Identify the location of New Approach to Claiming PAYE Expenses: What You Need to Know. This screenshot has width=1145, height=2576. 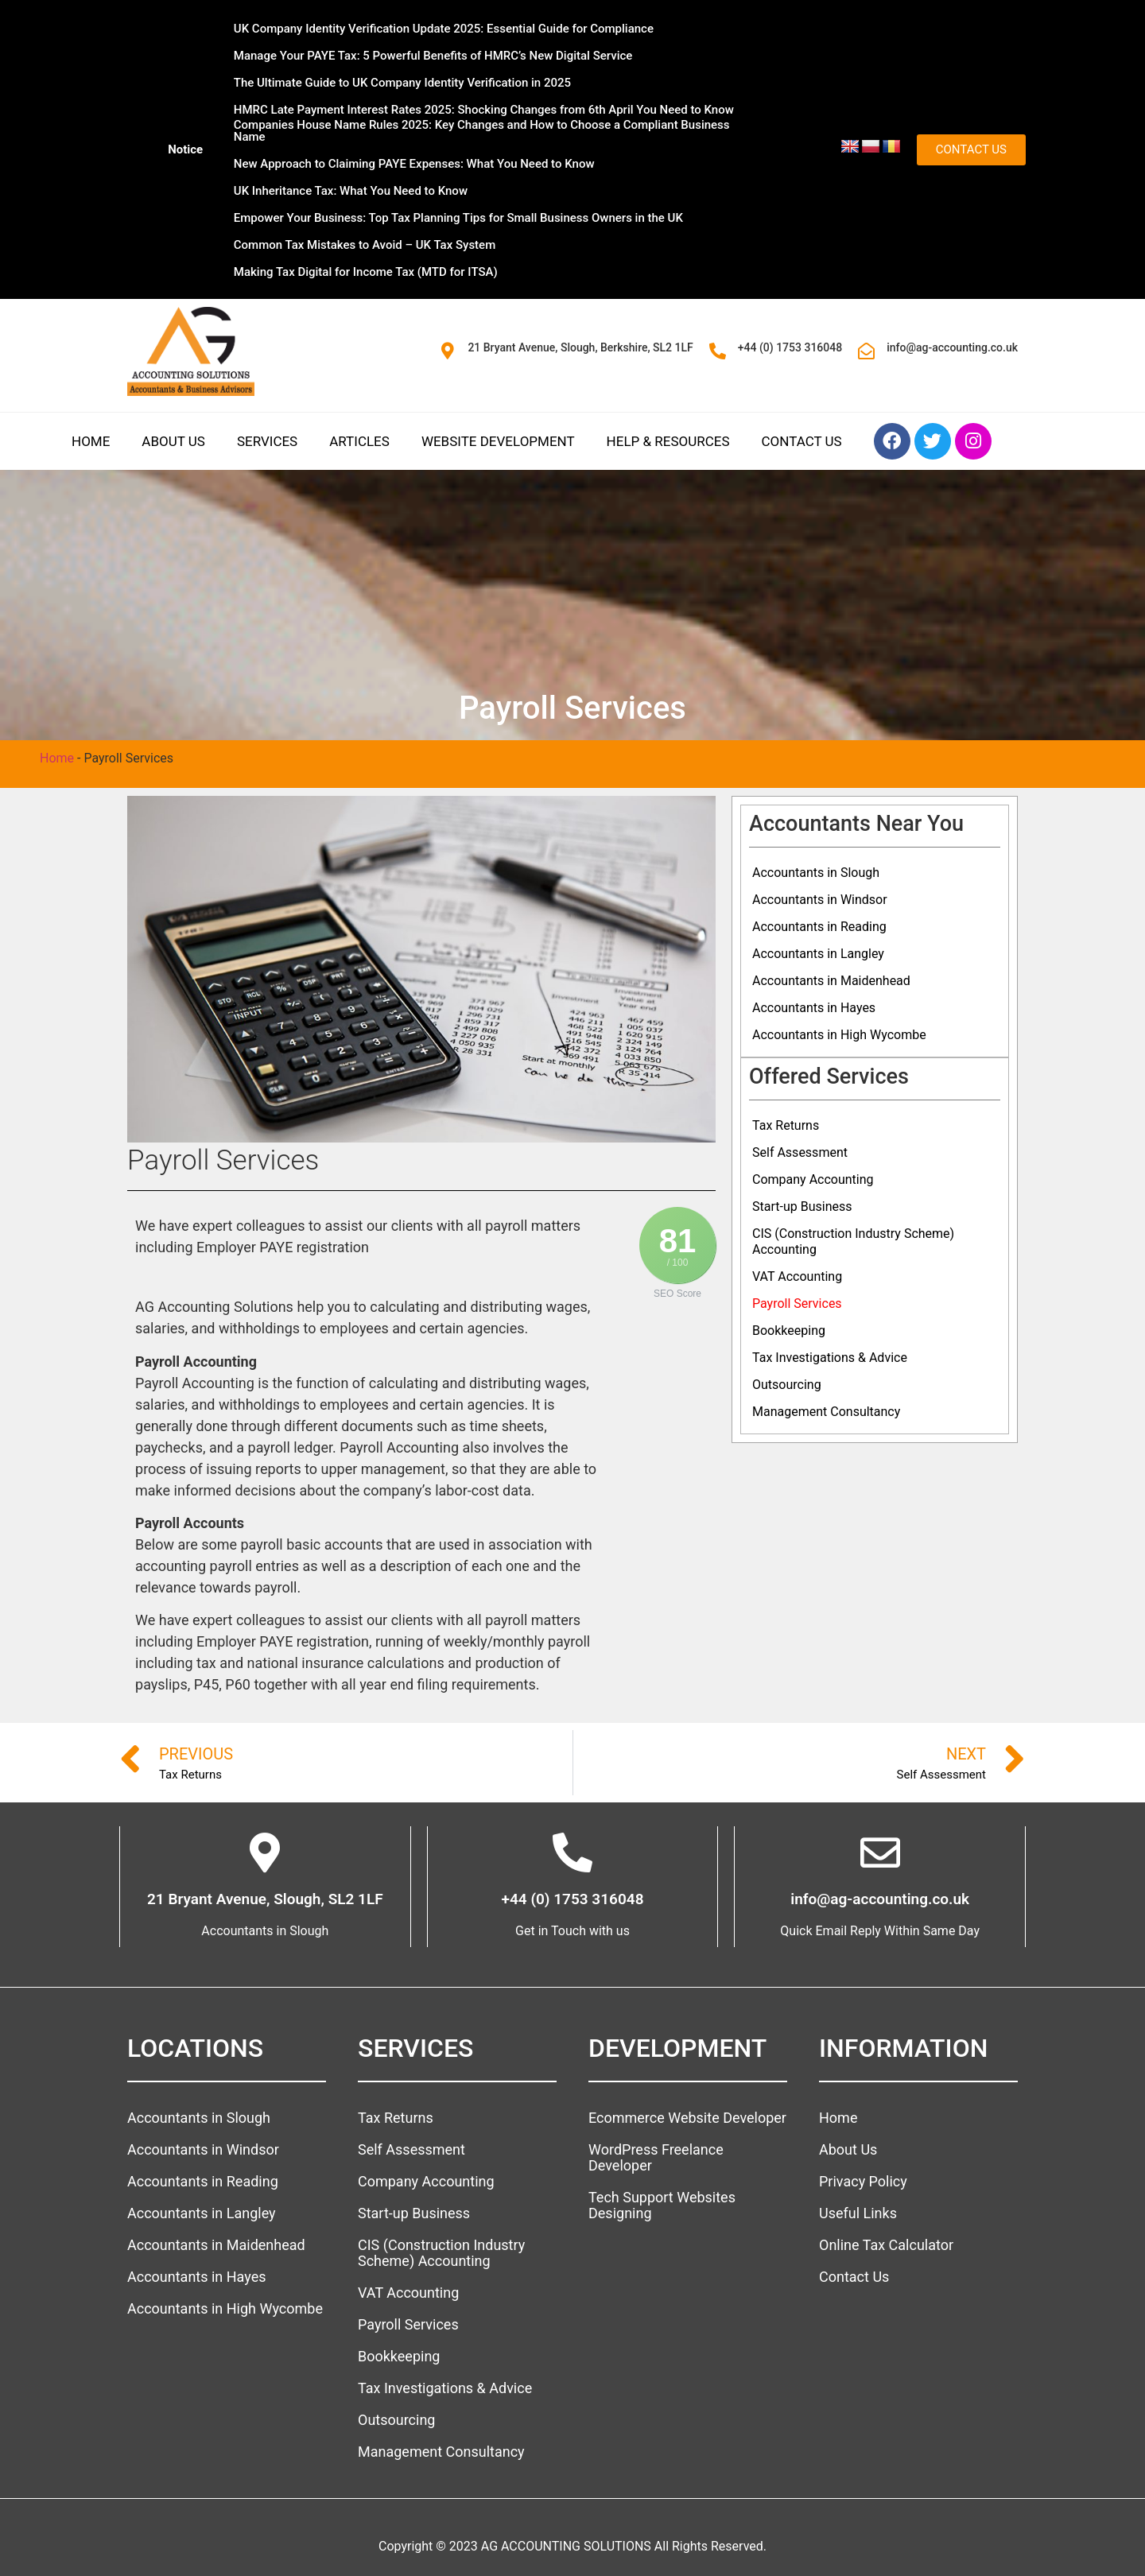
(414, 164).